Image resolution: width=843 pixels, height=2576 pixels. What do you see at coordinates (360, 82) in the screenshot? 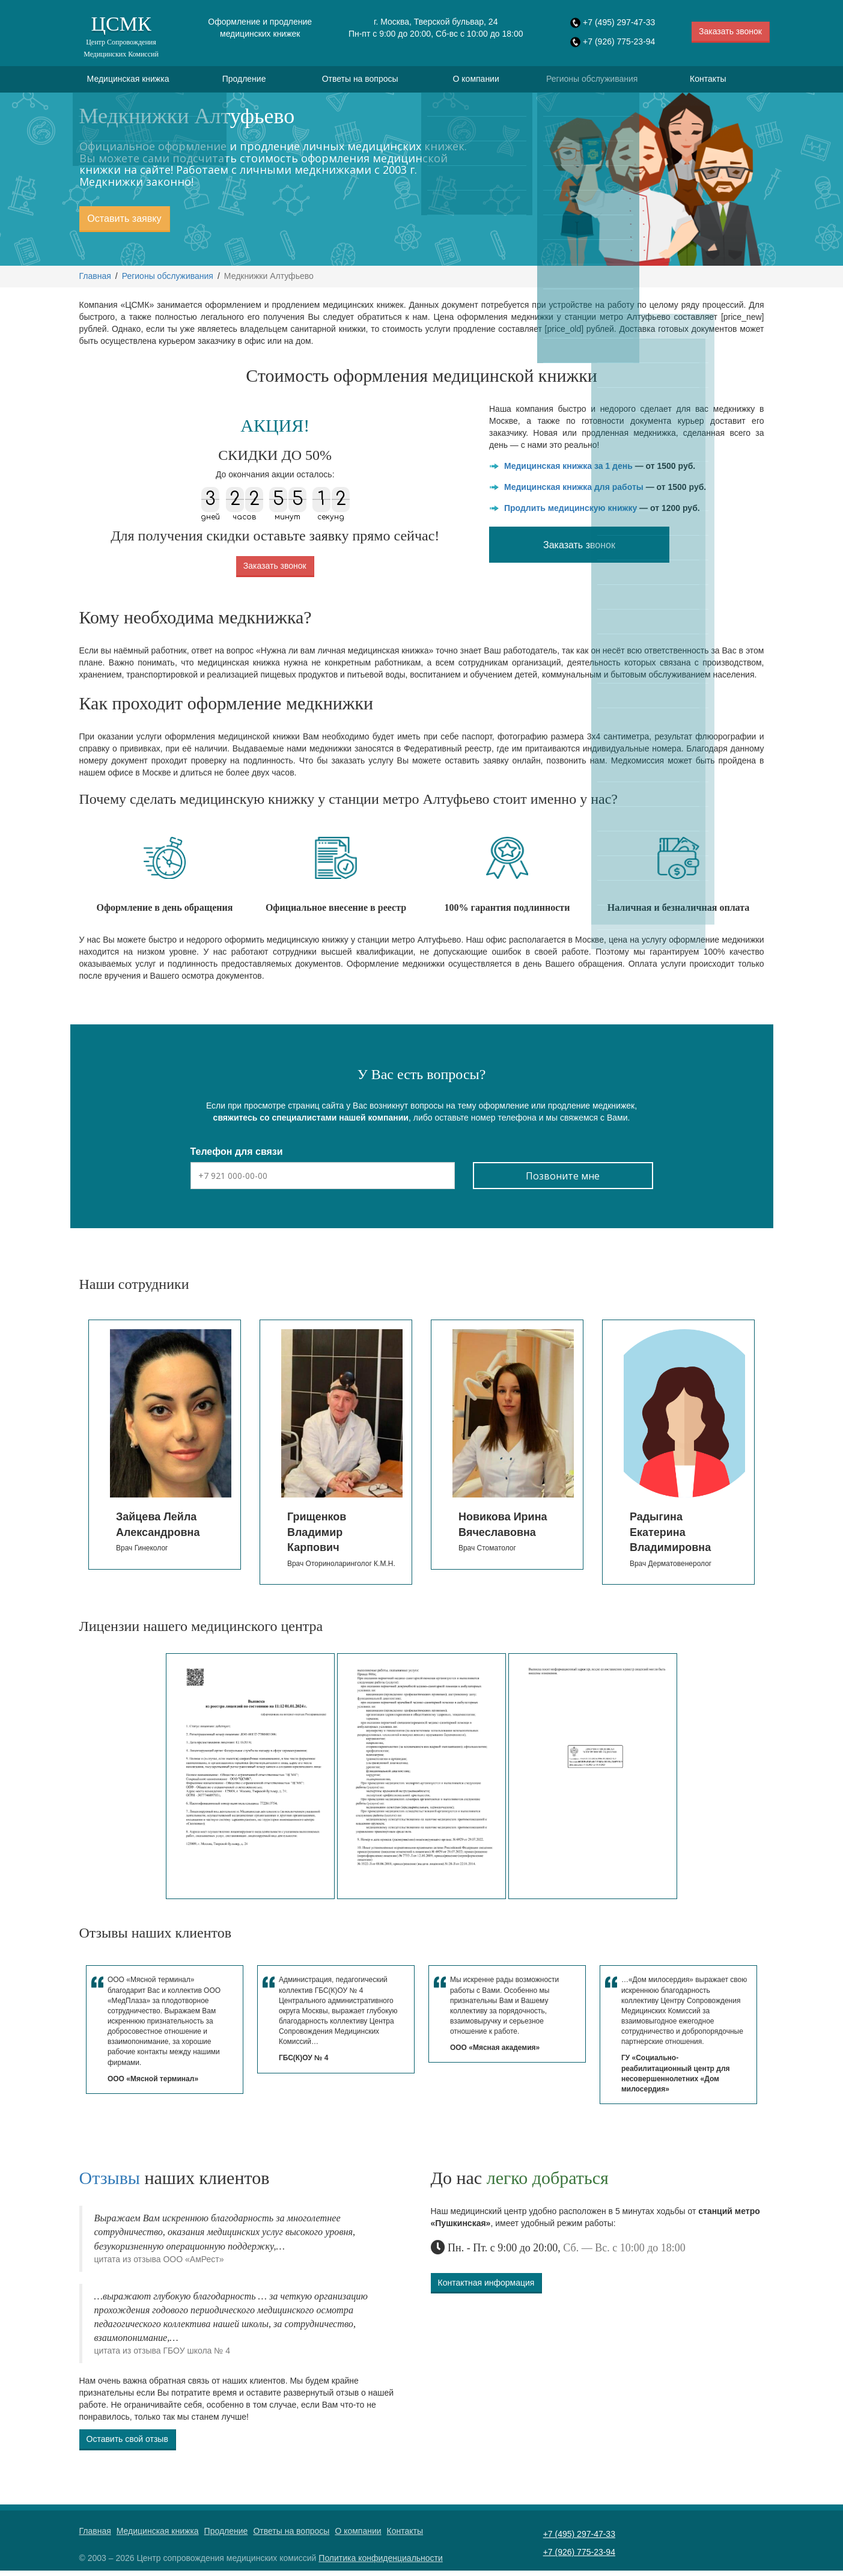
I see `Ответы на вопросы` at bounding box center [360, 82].